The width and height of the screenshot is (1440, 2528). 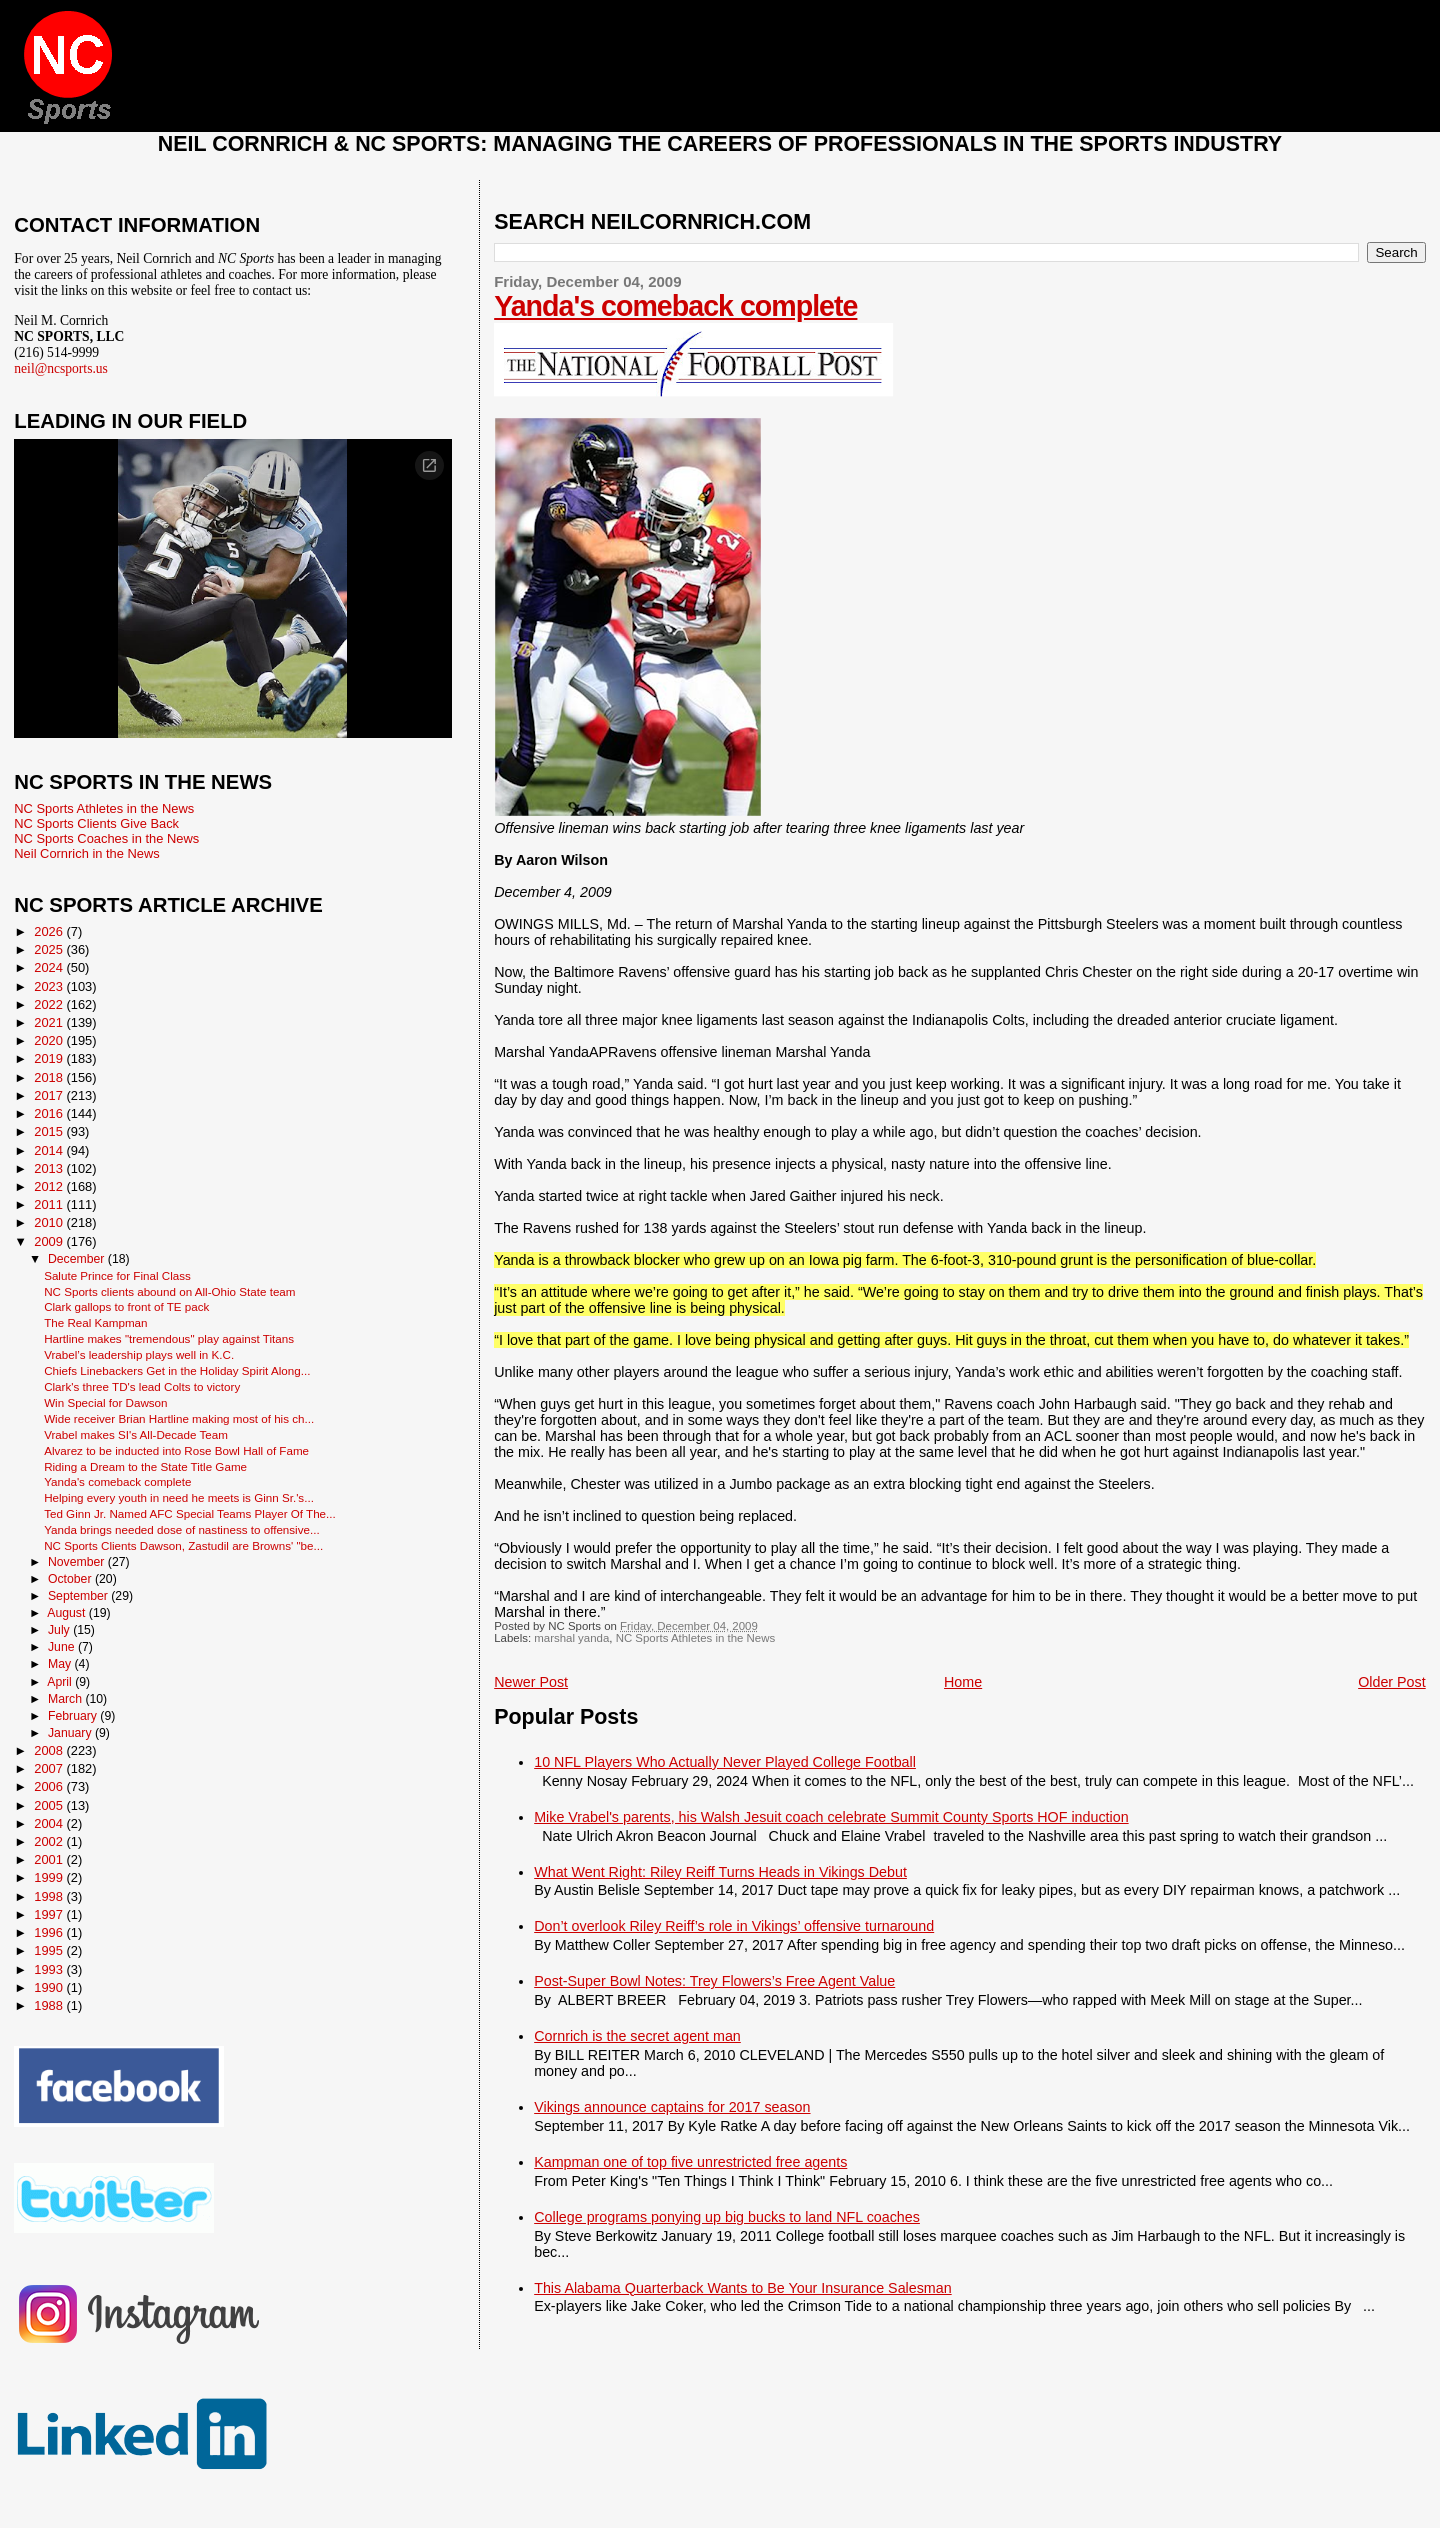 What do you see at coordinates (50, 1932) in the screenshot?
I see `1996` at bounding box center [50, 1932].